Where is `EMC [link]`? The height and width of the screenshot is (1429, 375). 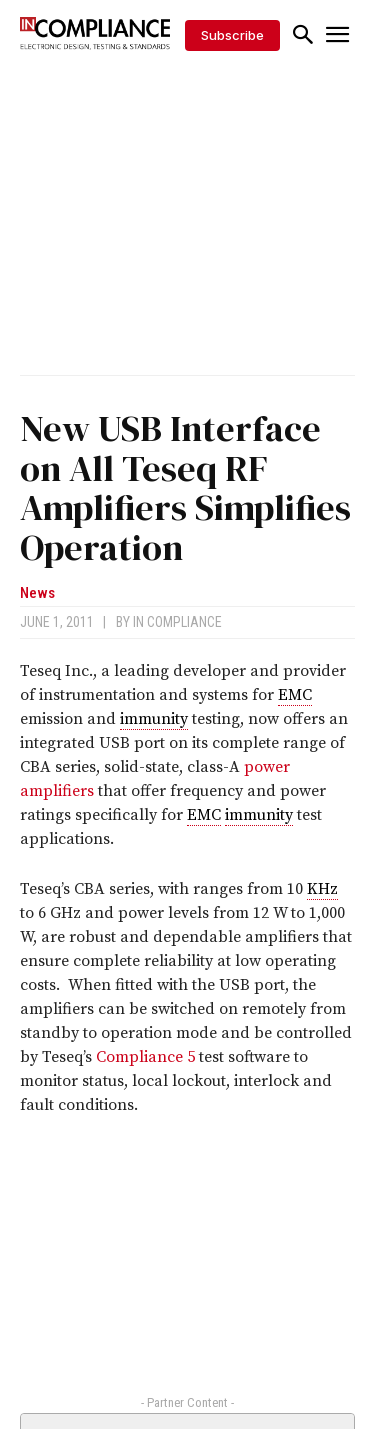
EMC [link] is located at coordinates (295, 695).